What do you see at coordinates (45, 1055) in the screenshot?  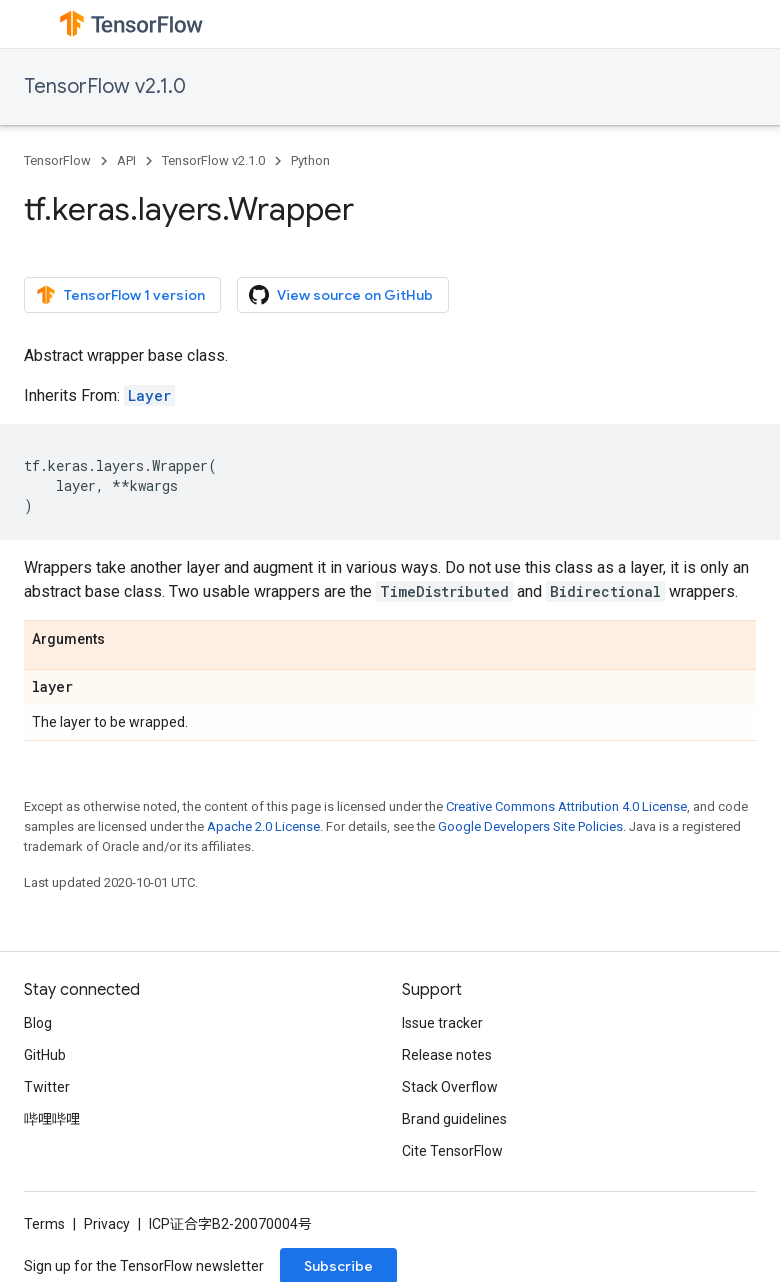 I see `GitHub` at bounding box center [45, 1055].